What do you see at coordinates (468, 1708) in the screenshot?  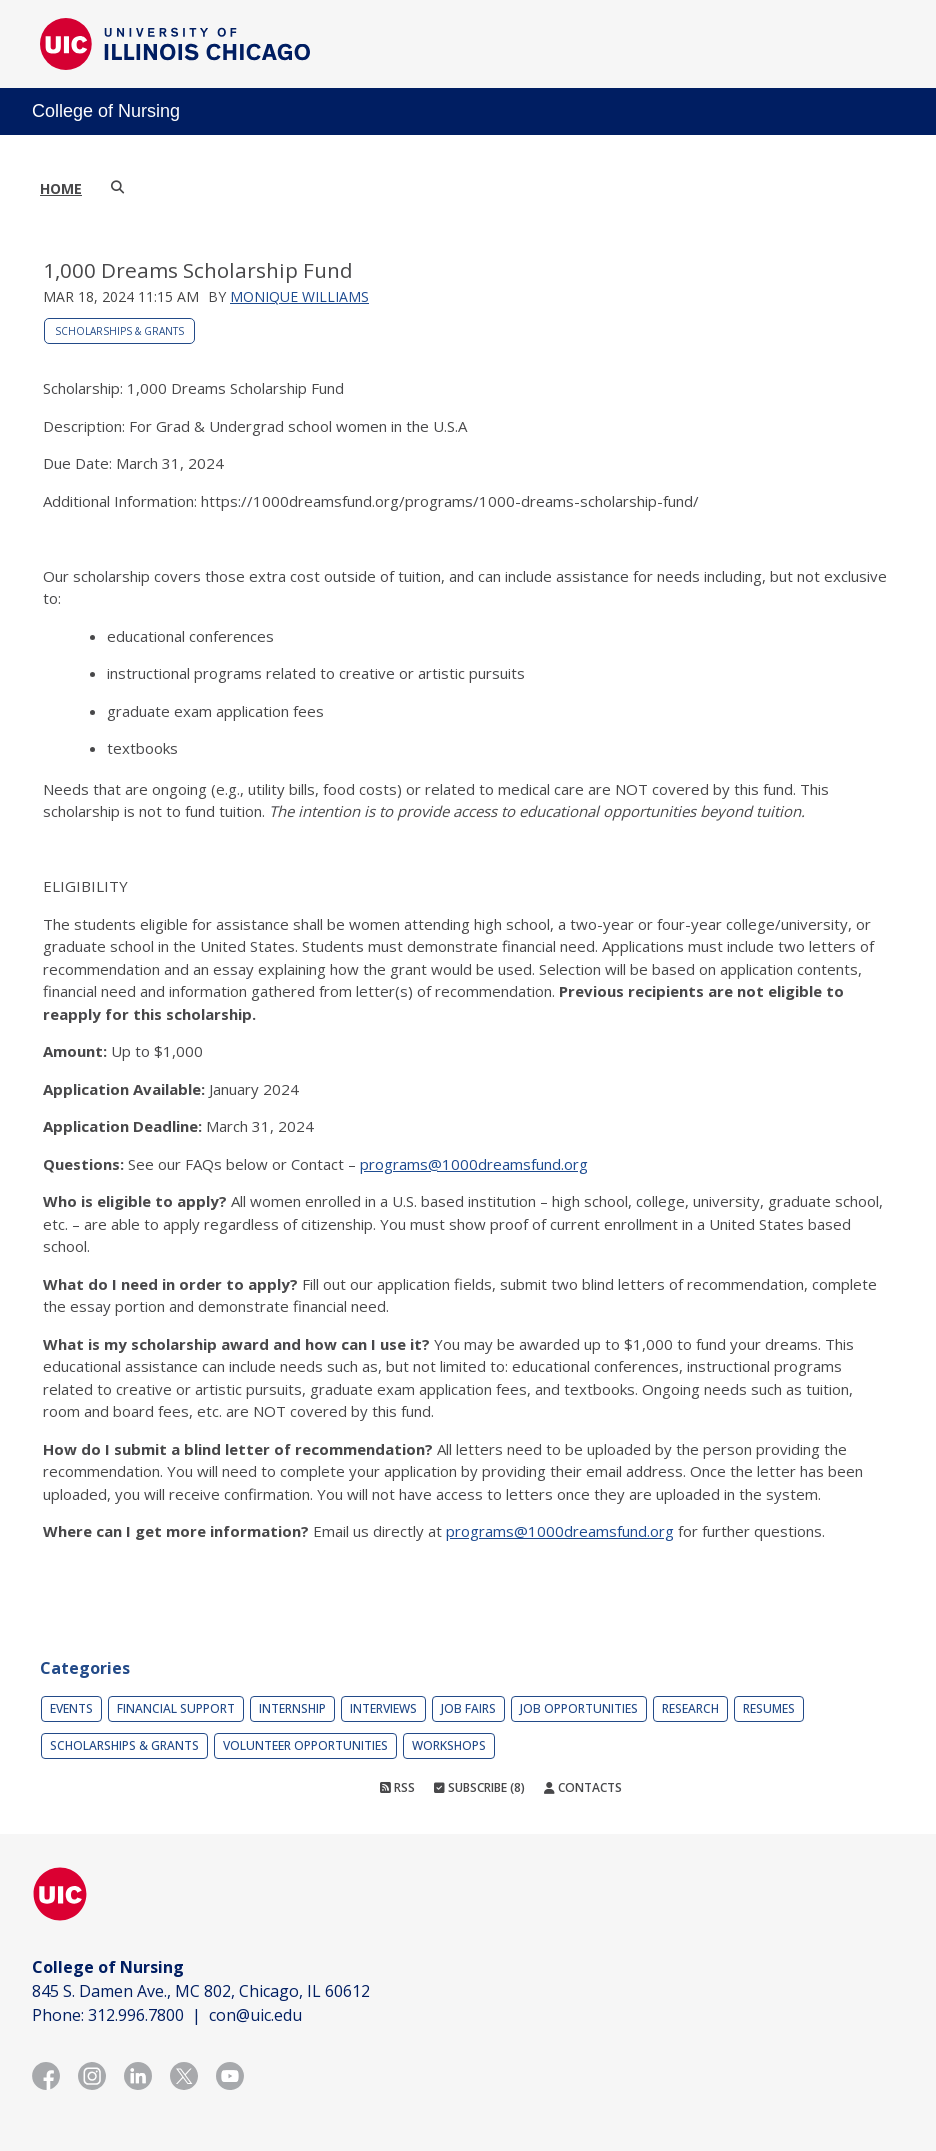 I see `Job Fairs` at bounding box center [468, 1708].